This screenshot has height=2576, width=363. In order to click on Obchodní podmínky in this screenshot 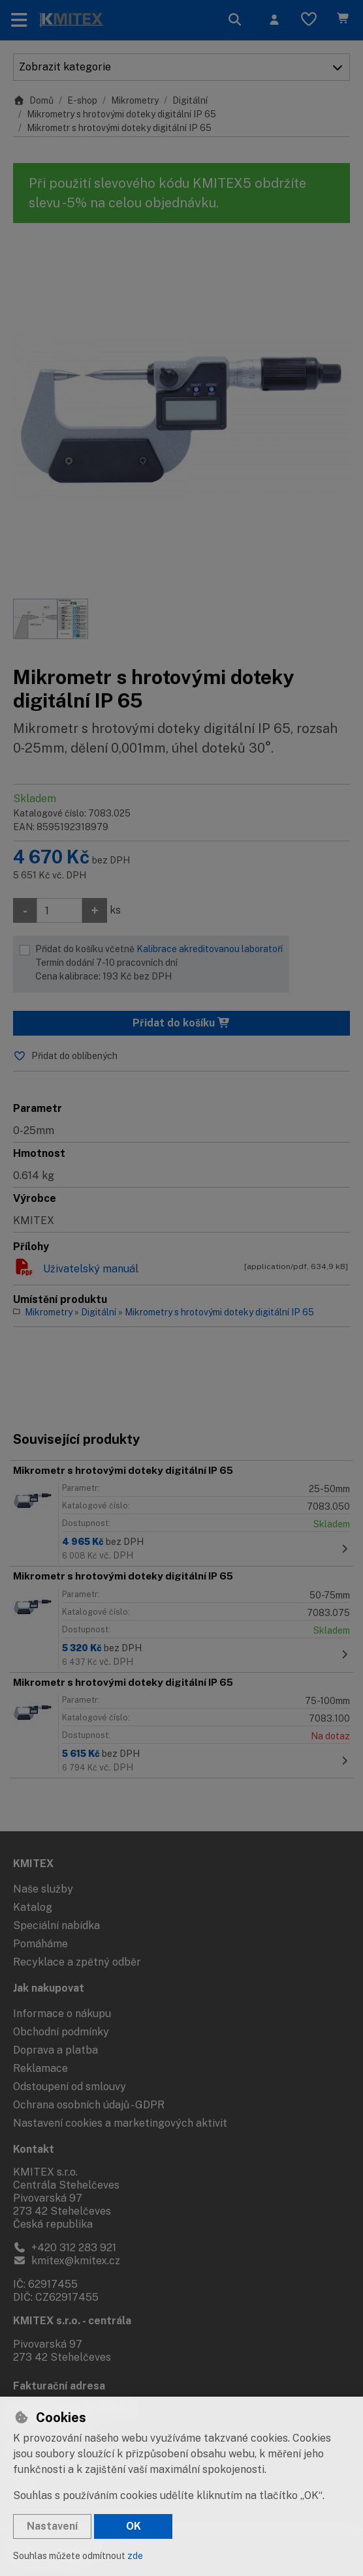, I will do `click(61, 2032)`.